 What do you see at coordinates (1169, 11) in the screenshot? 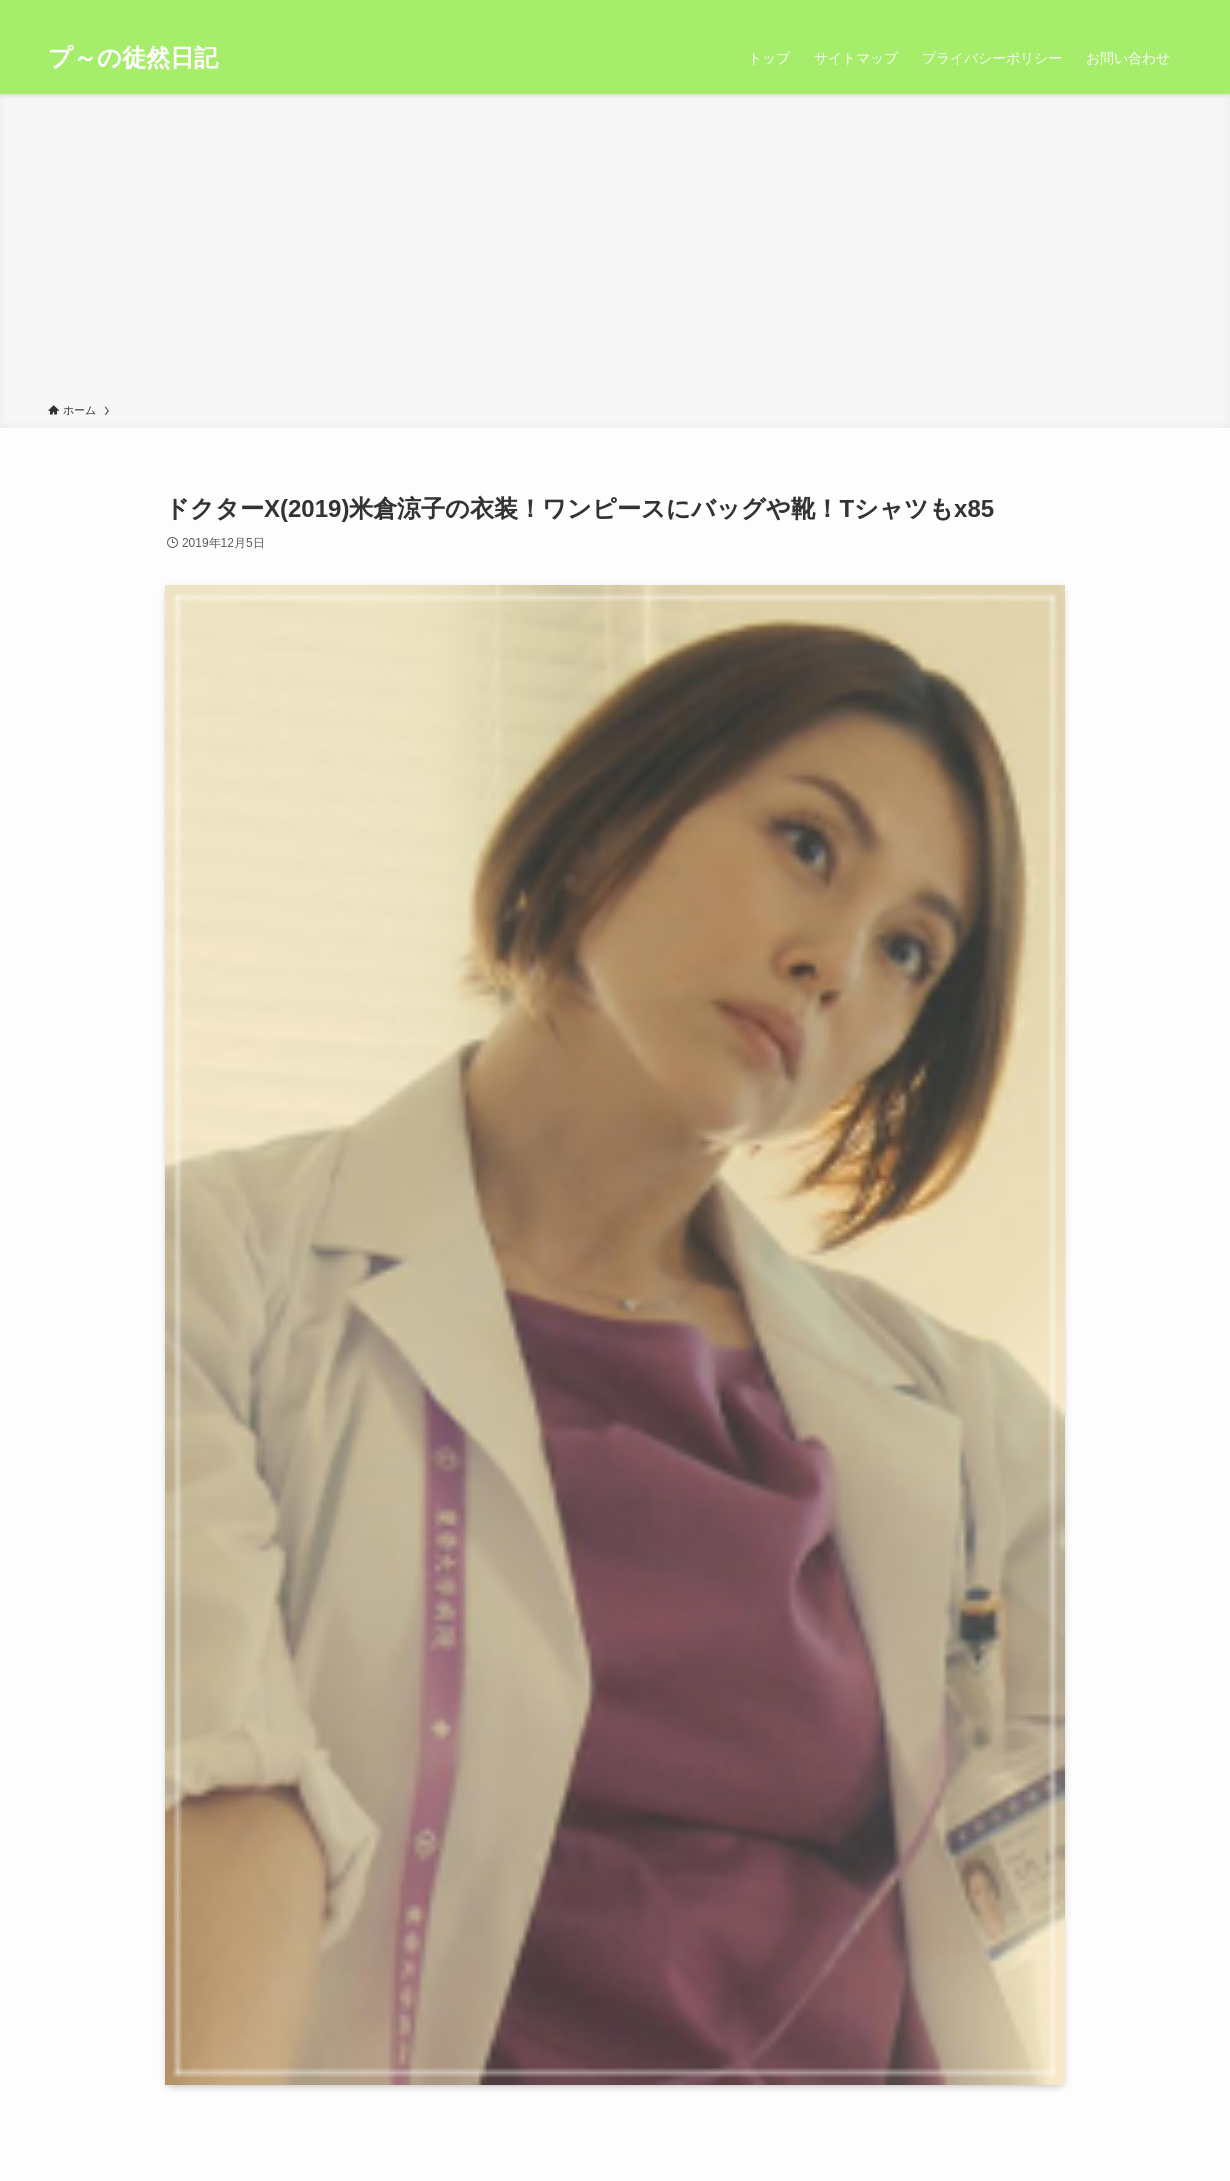
I see `[検索]` at bounding box center [1169, 11].